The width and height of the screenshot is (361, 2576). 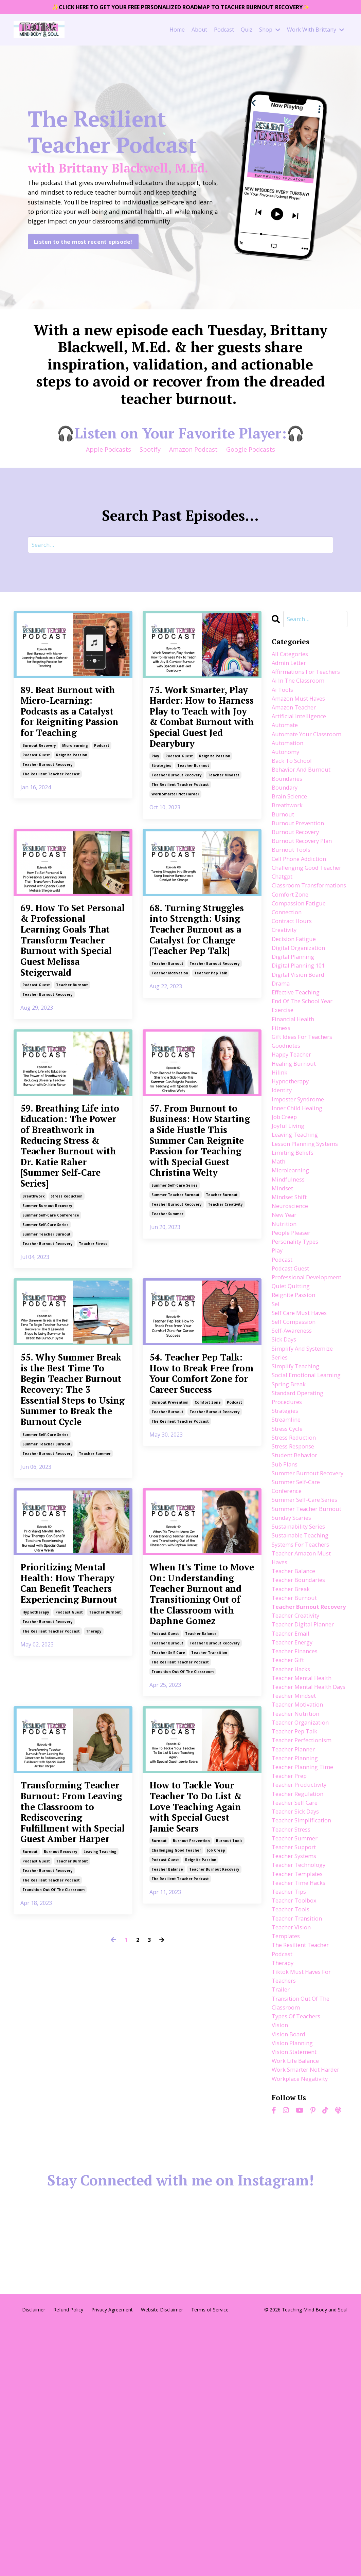 What do you see at coordinates (293, 1761) in the screenshot?
I see `teacher break` at bounding box center [293, 1761].